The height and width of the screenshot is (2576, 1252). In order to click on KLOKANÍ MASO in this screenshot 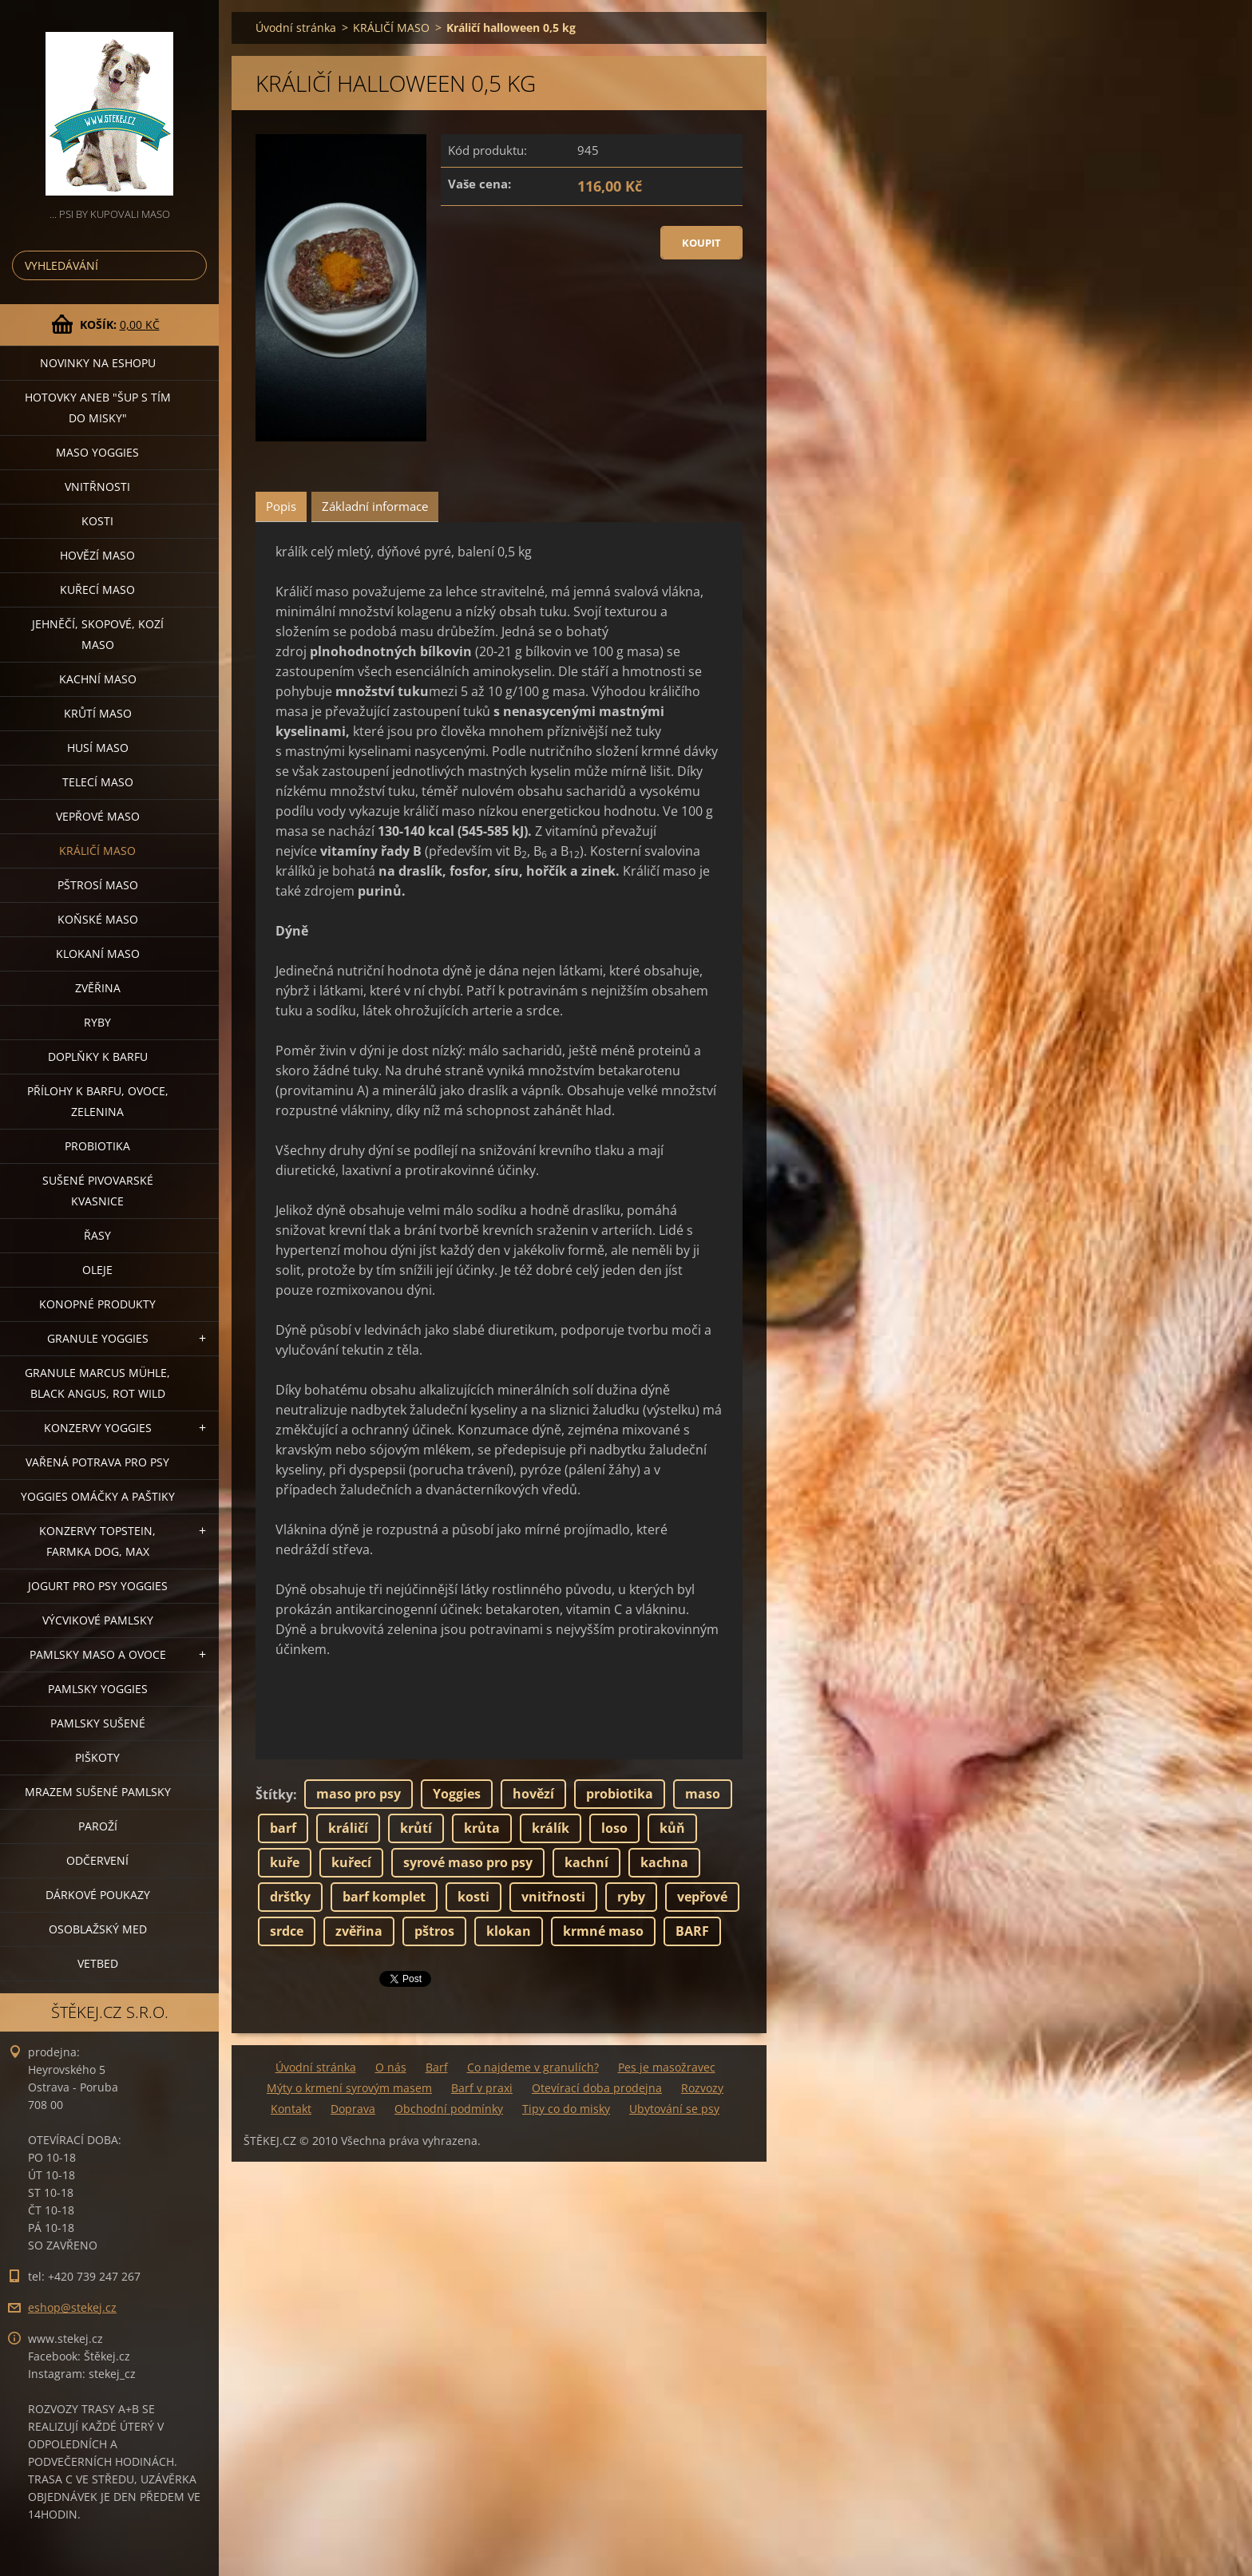, I will do `click(98, 953)`.